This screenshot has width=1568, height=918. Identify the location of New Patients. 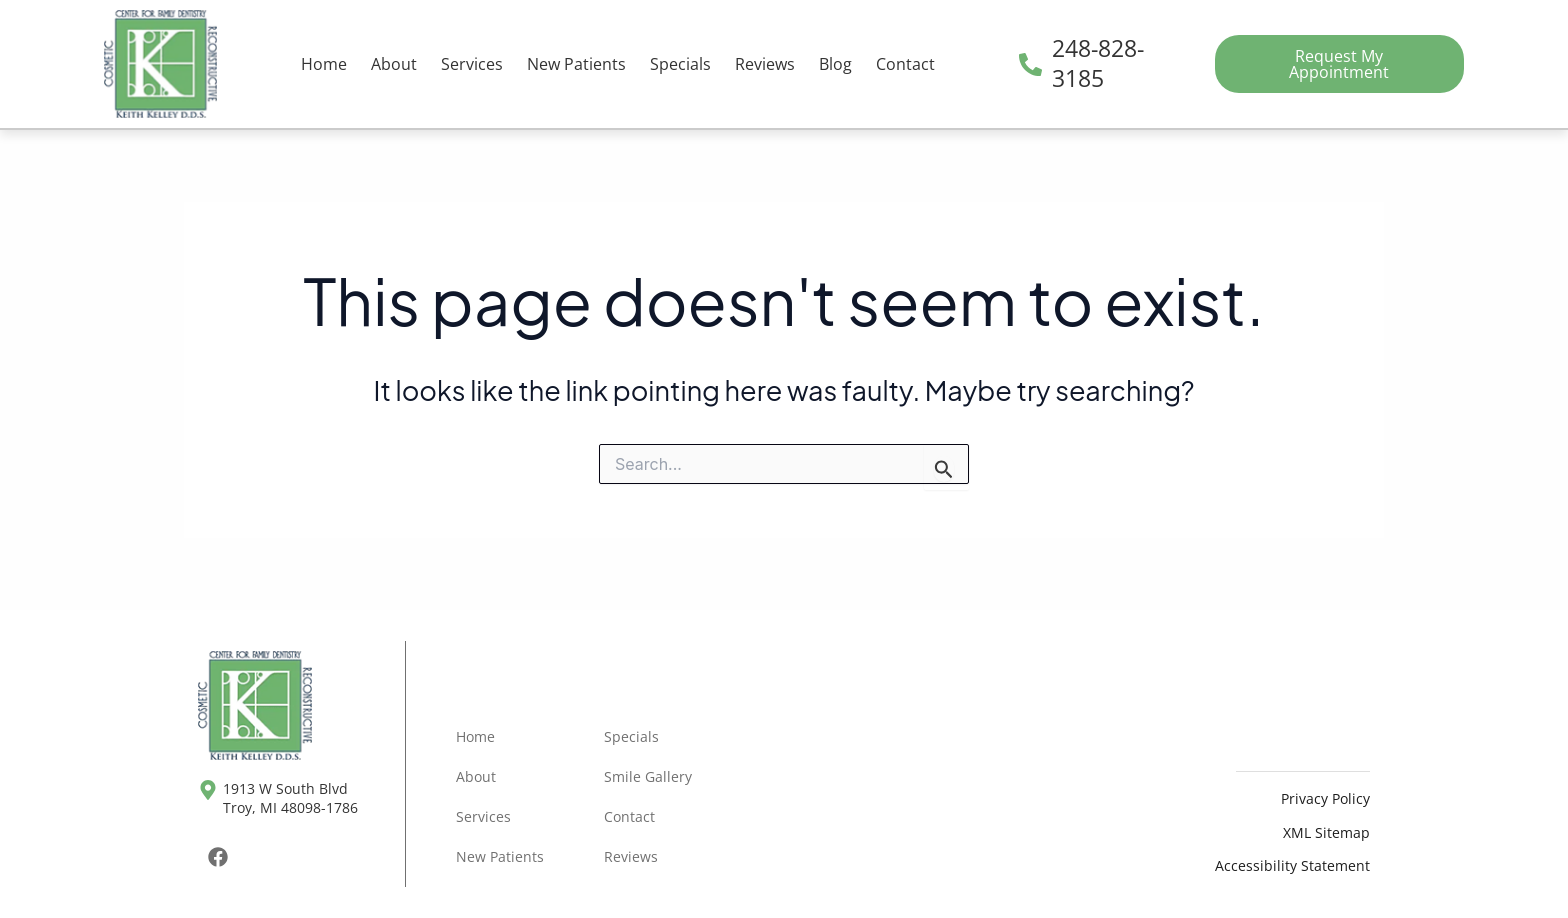
(576, 64).